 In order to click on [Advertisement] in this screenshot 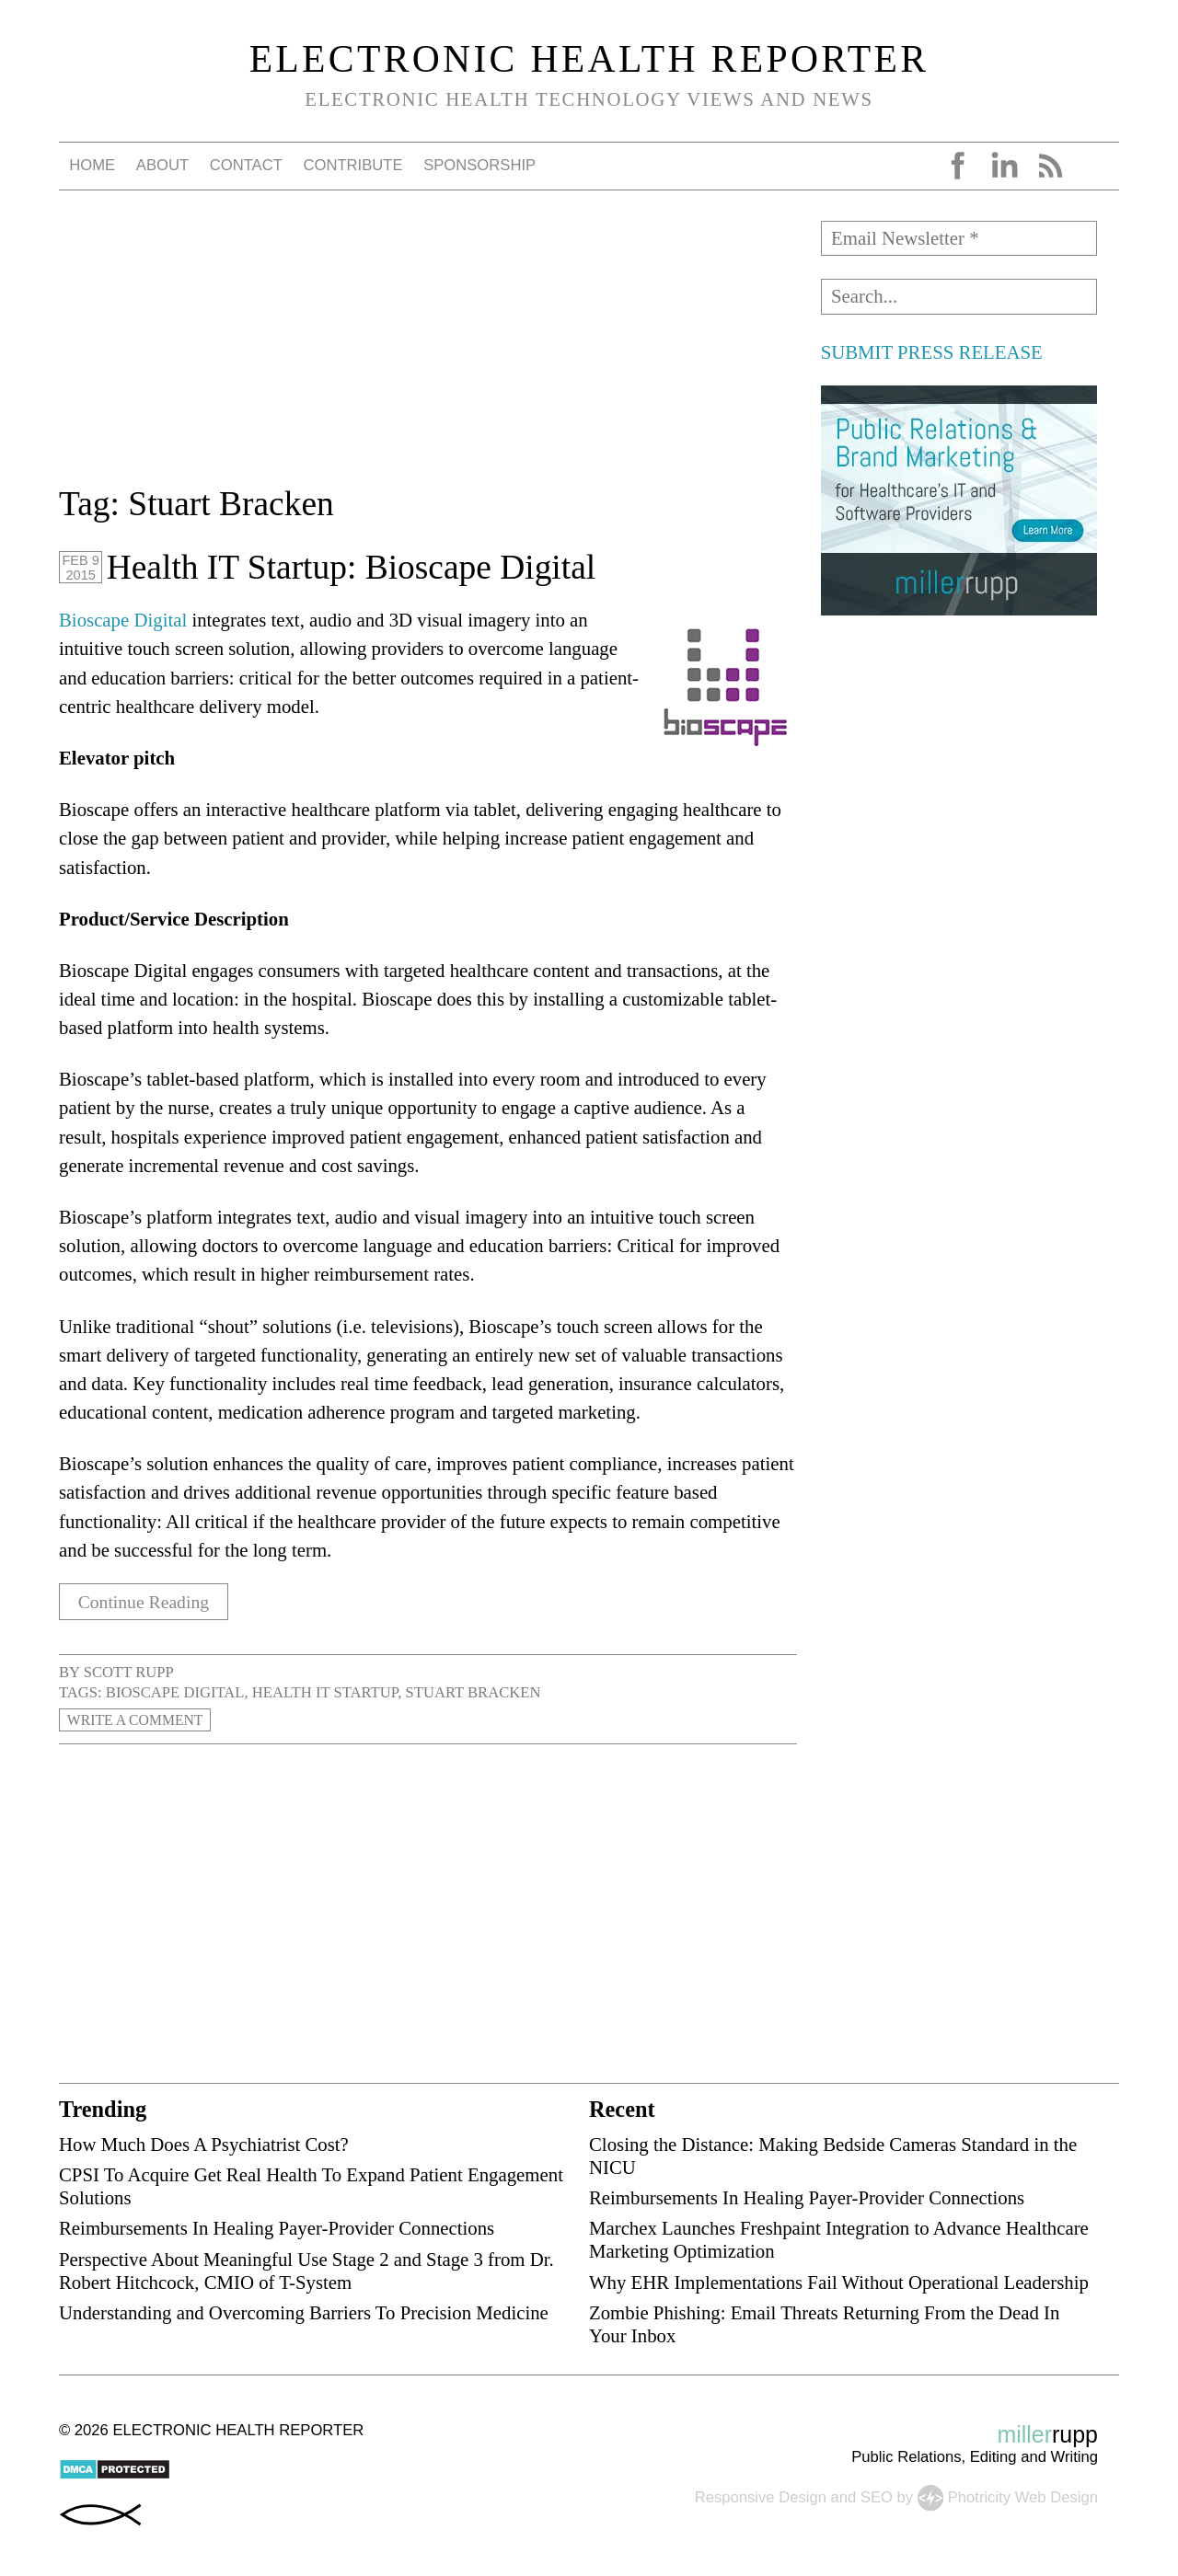, I will do `click(428, 349)`.